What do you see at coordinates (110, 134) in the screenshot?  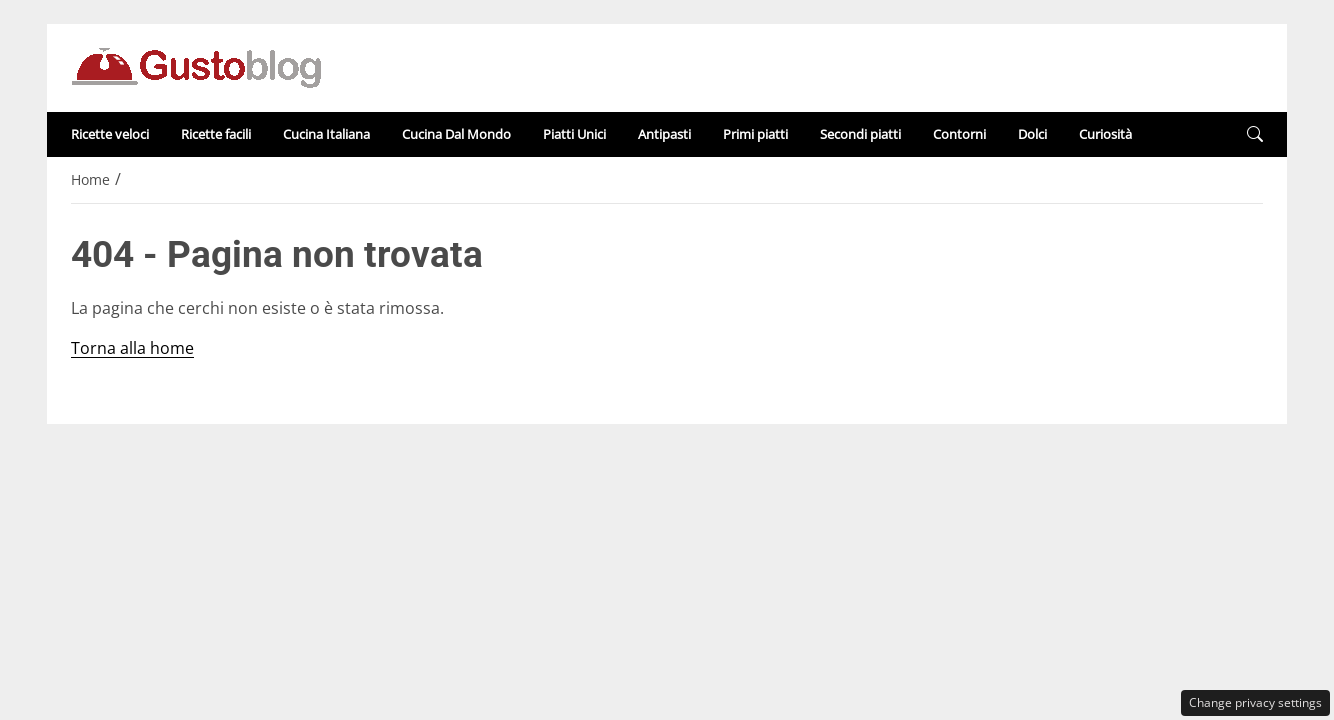 I see `Ricette veloci` at bounding box center [110, 134].